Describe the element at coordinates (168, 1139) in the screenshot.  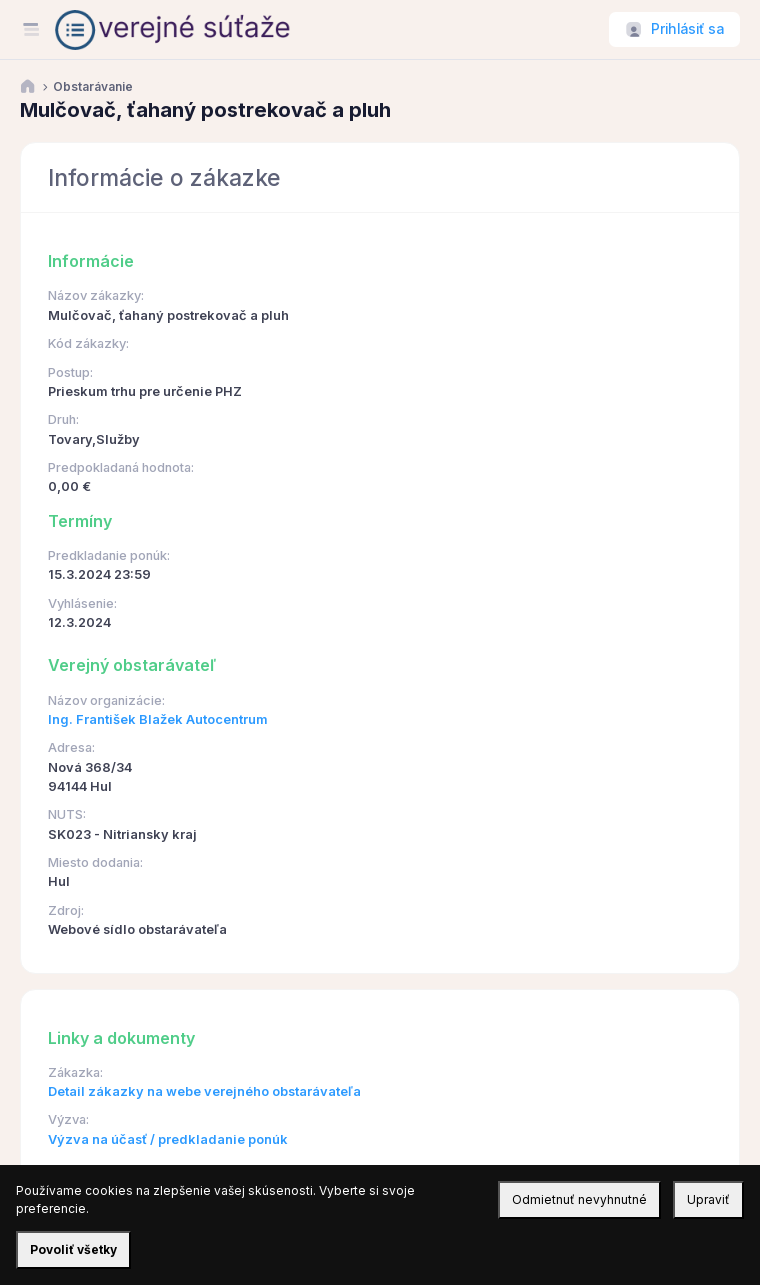
I see `Výzva na účasť / predkladanie ponúk` at that location.